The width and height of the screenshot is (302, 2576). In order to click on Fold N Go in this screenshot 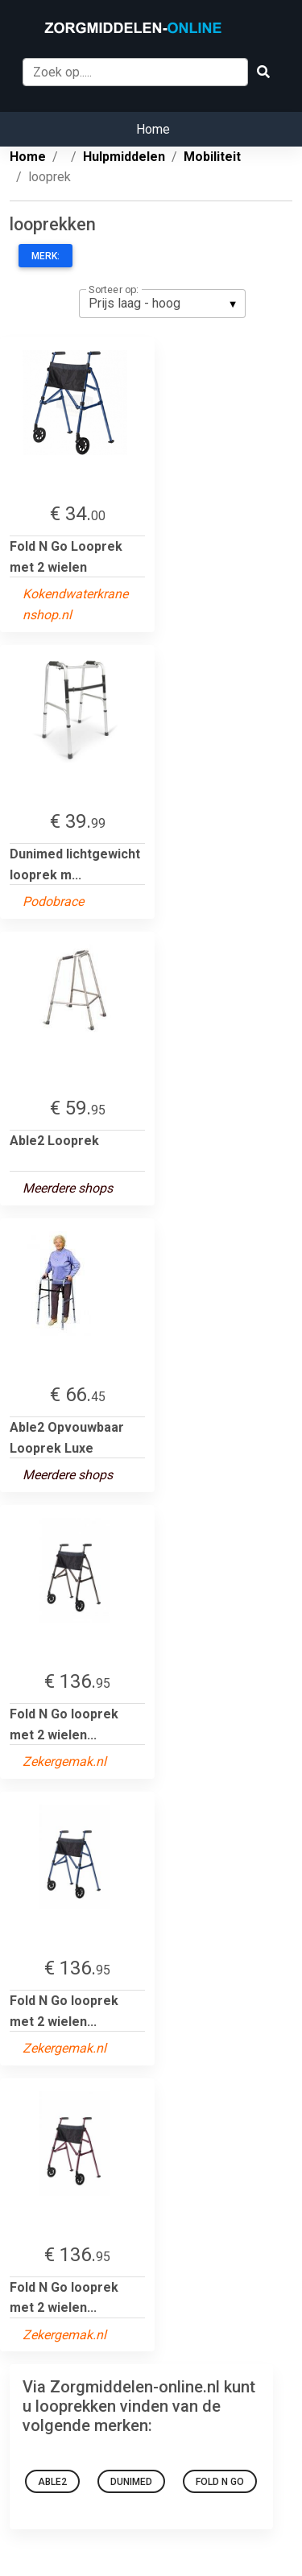, I will do `click(220, 2481)`.